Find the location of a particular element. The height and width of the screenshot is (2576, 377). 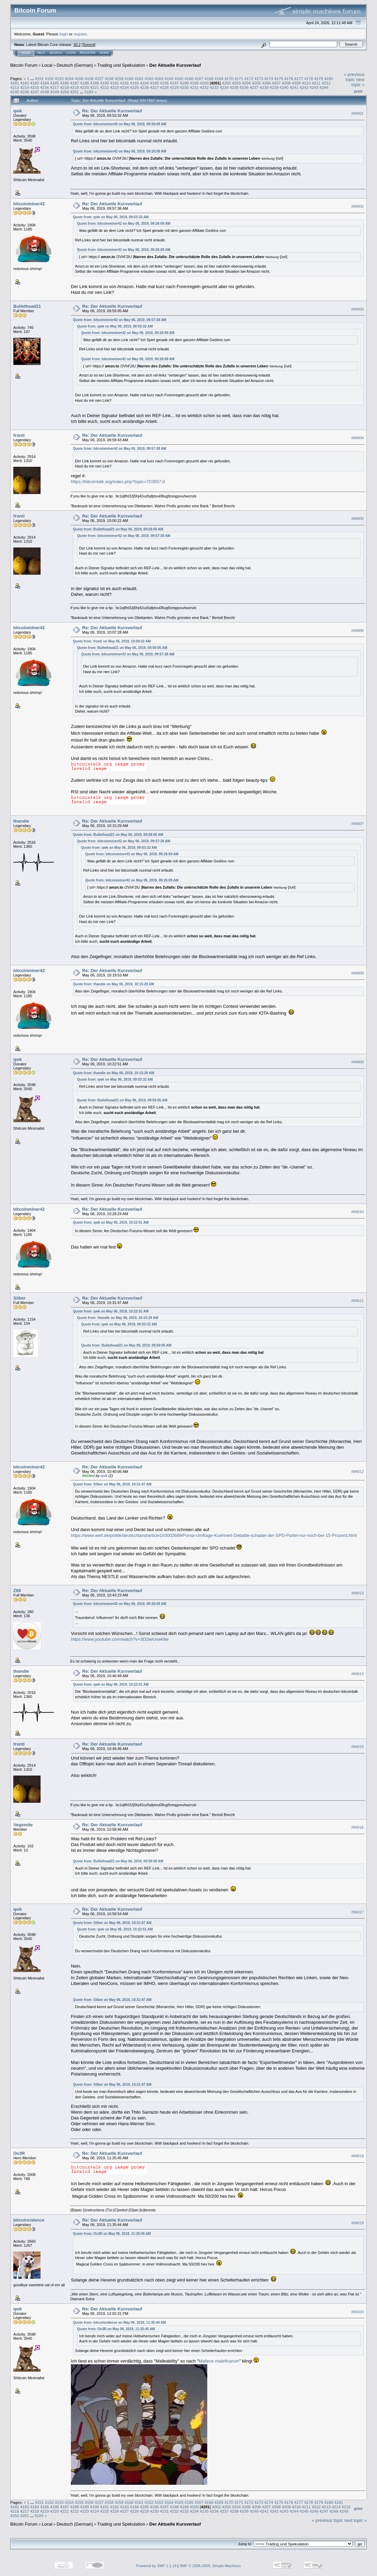

Silber is located at coordinates (19, 1298).